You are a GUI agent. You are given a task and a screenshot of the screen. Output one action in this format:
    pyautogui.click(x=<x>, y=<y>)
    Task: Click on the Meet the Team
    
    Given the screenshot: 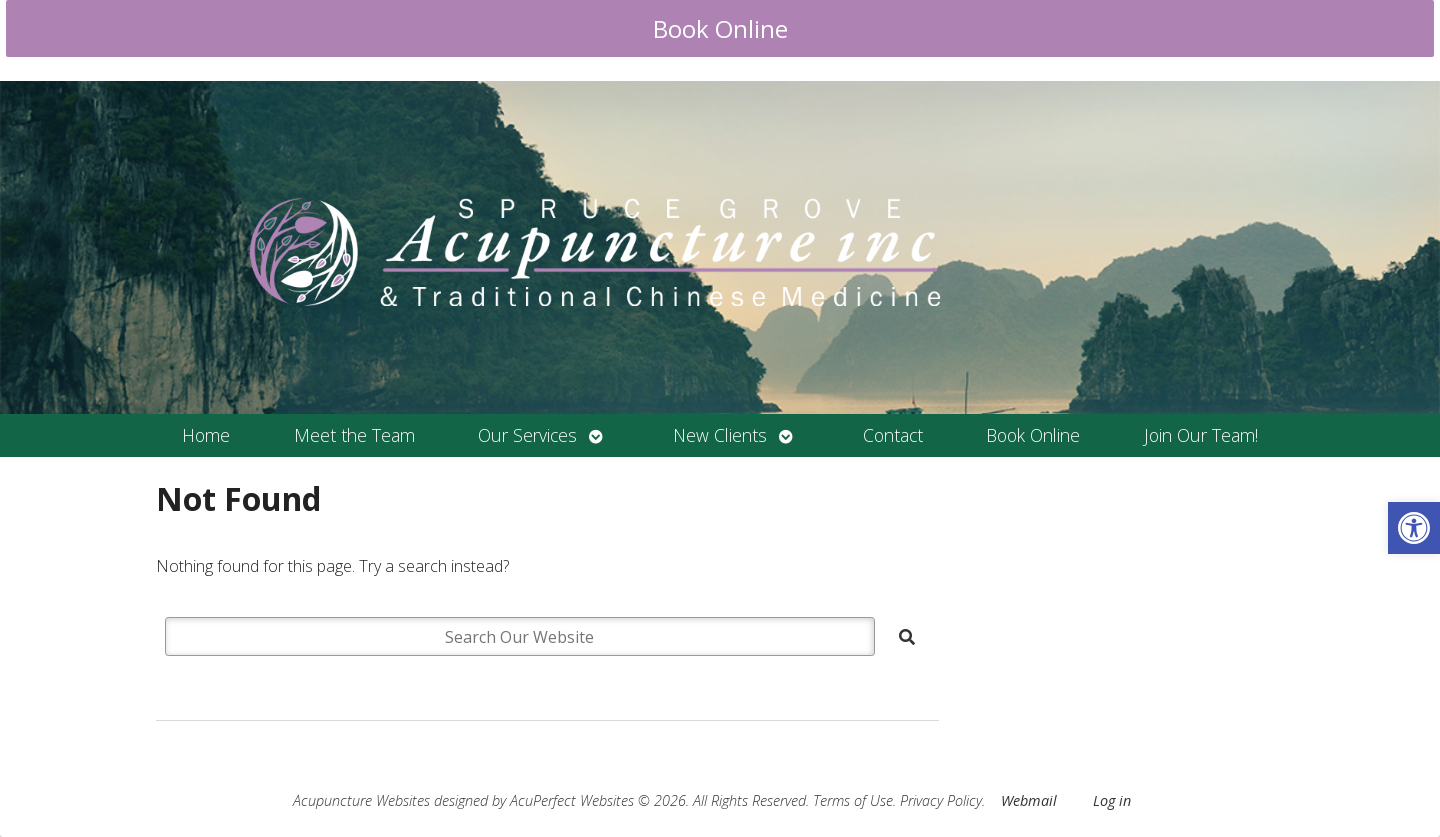 What is the action you would take?
    pyautogui.click(x=354, y=435)
    